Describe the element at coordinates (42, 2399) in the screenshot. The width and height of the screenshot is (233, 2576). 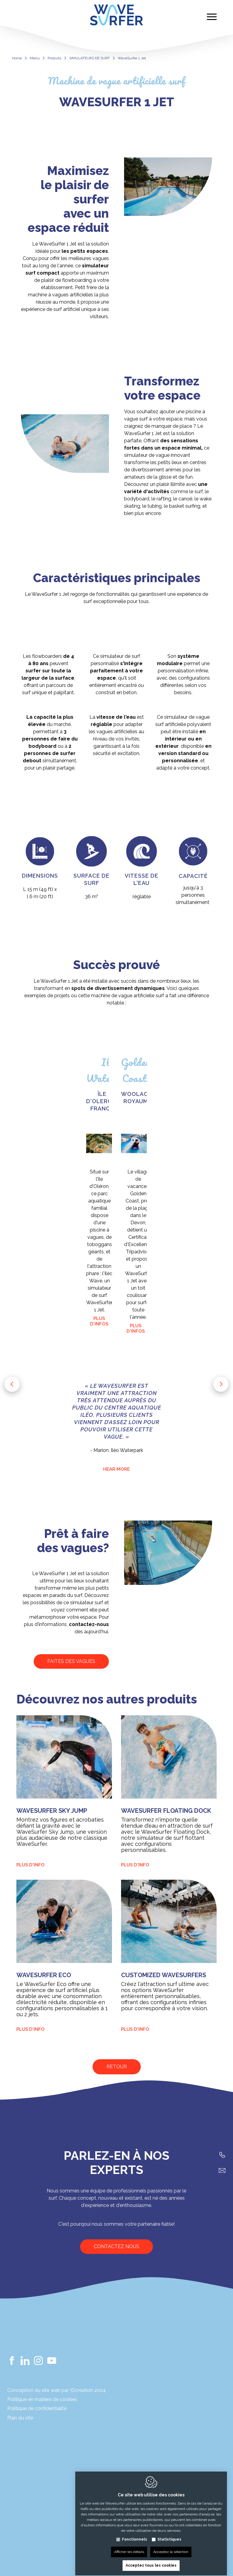
I see `Politique en matière de cookies` at that location.